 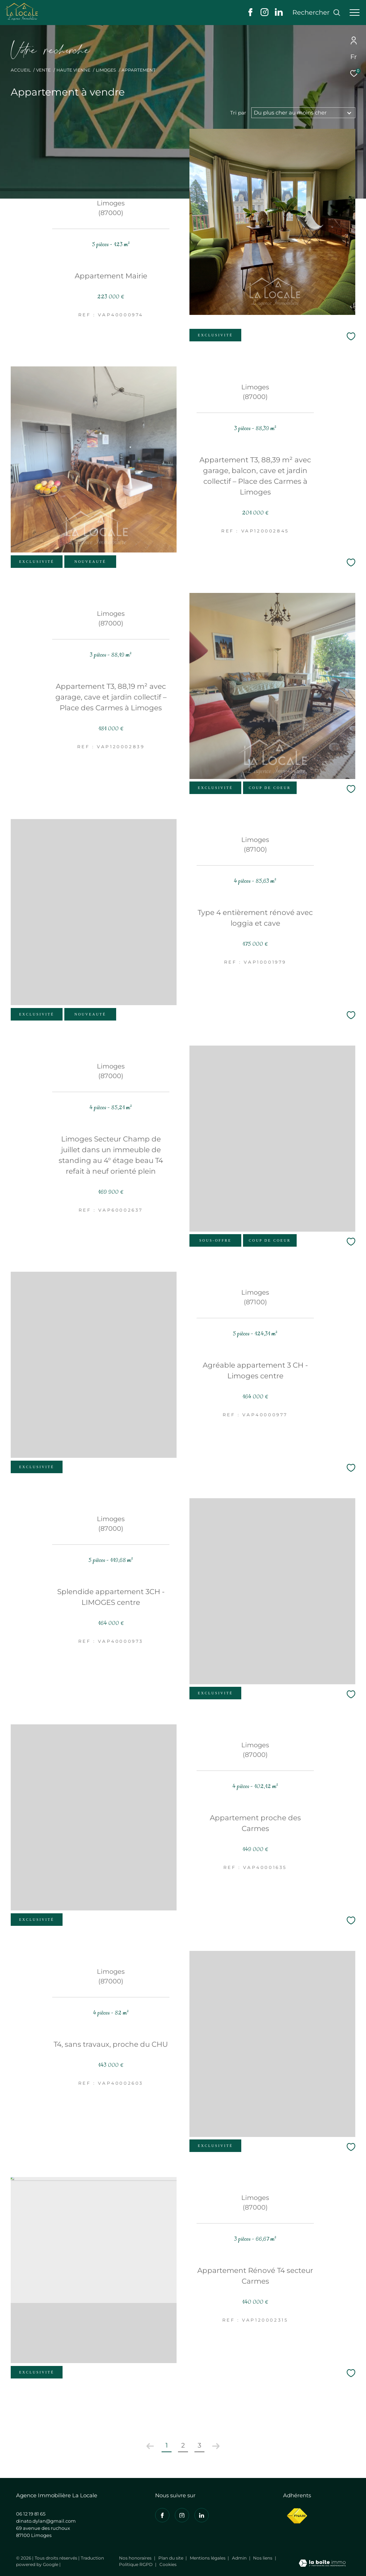 What do you see at coordinates (136, 2564) in the screenshot?
I see `Politique RGPD` at bounding box center [136, 2564].